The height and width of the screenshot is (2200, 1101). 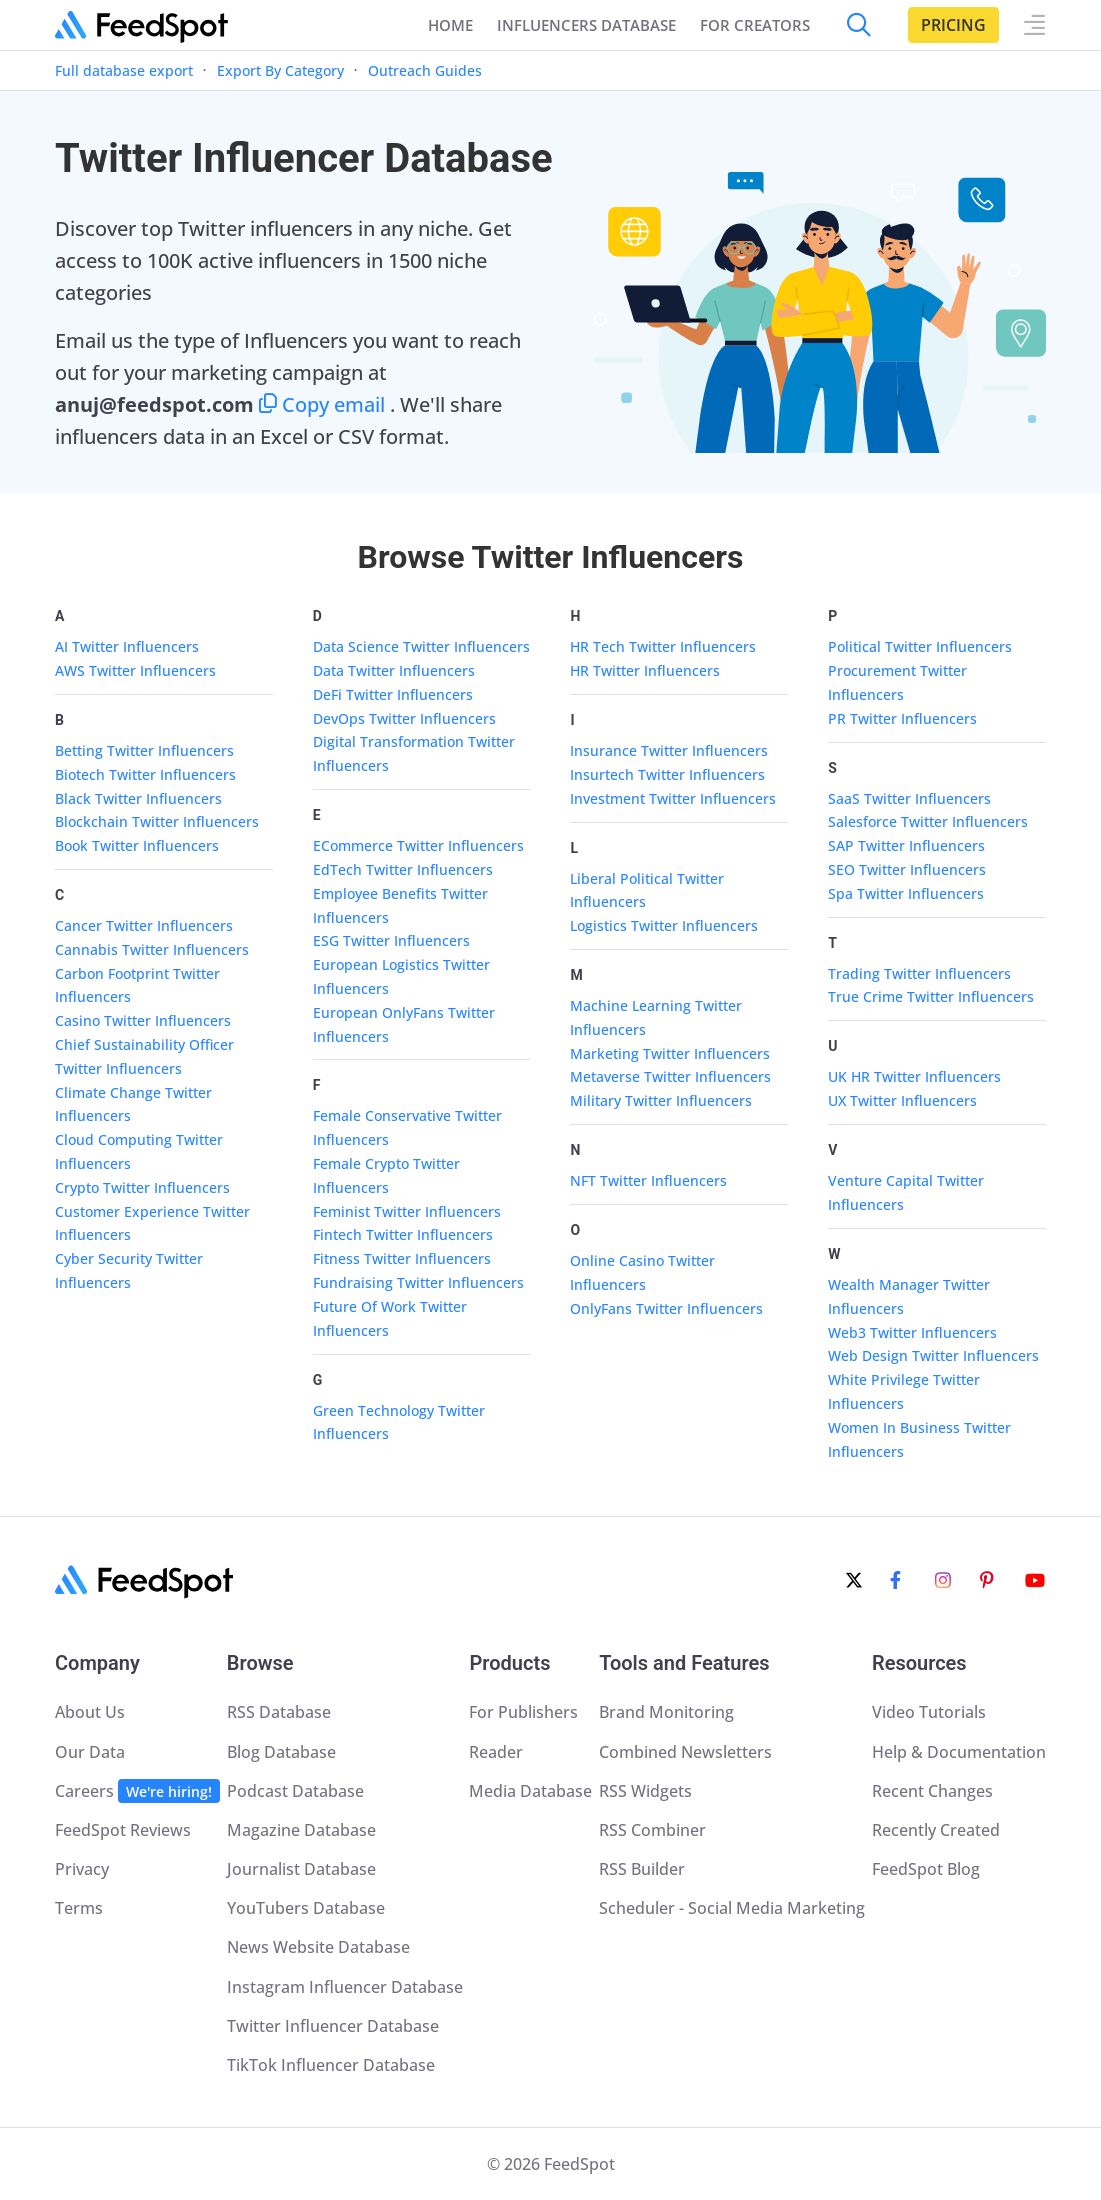 What do you see at coordinates (407, 1211) in the screenshot?
I see `Feminist Twitter Influencers` at bounding box center [407, 1211].